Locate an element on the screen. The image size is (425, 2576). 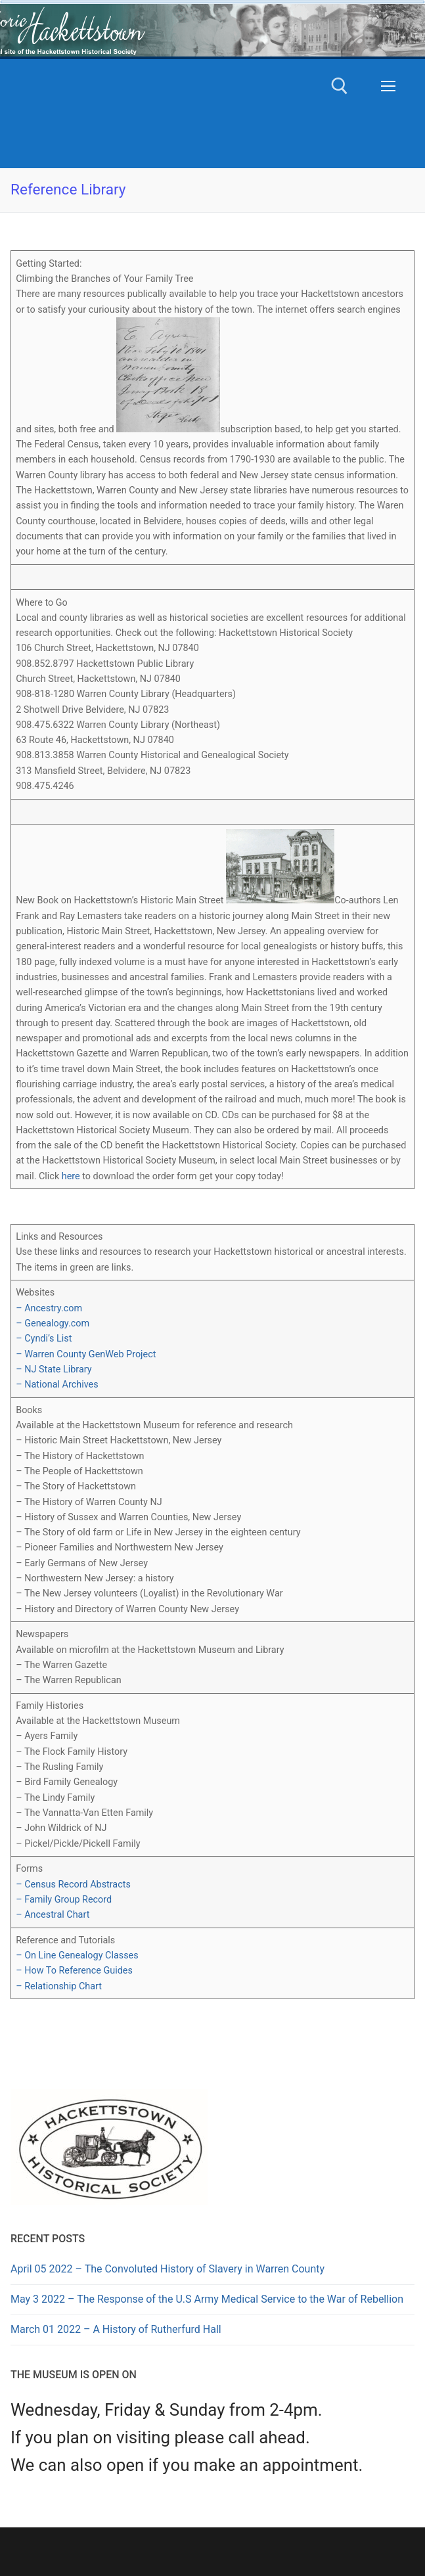
– Ancestry.com is located at coordinates (49, 1308).